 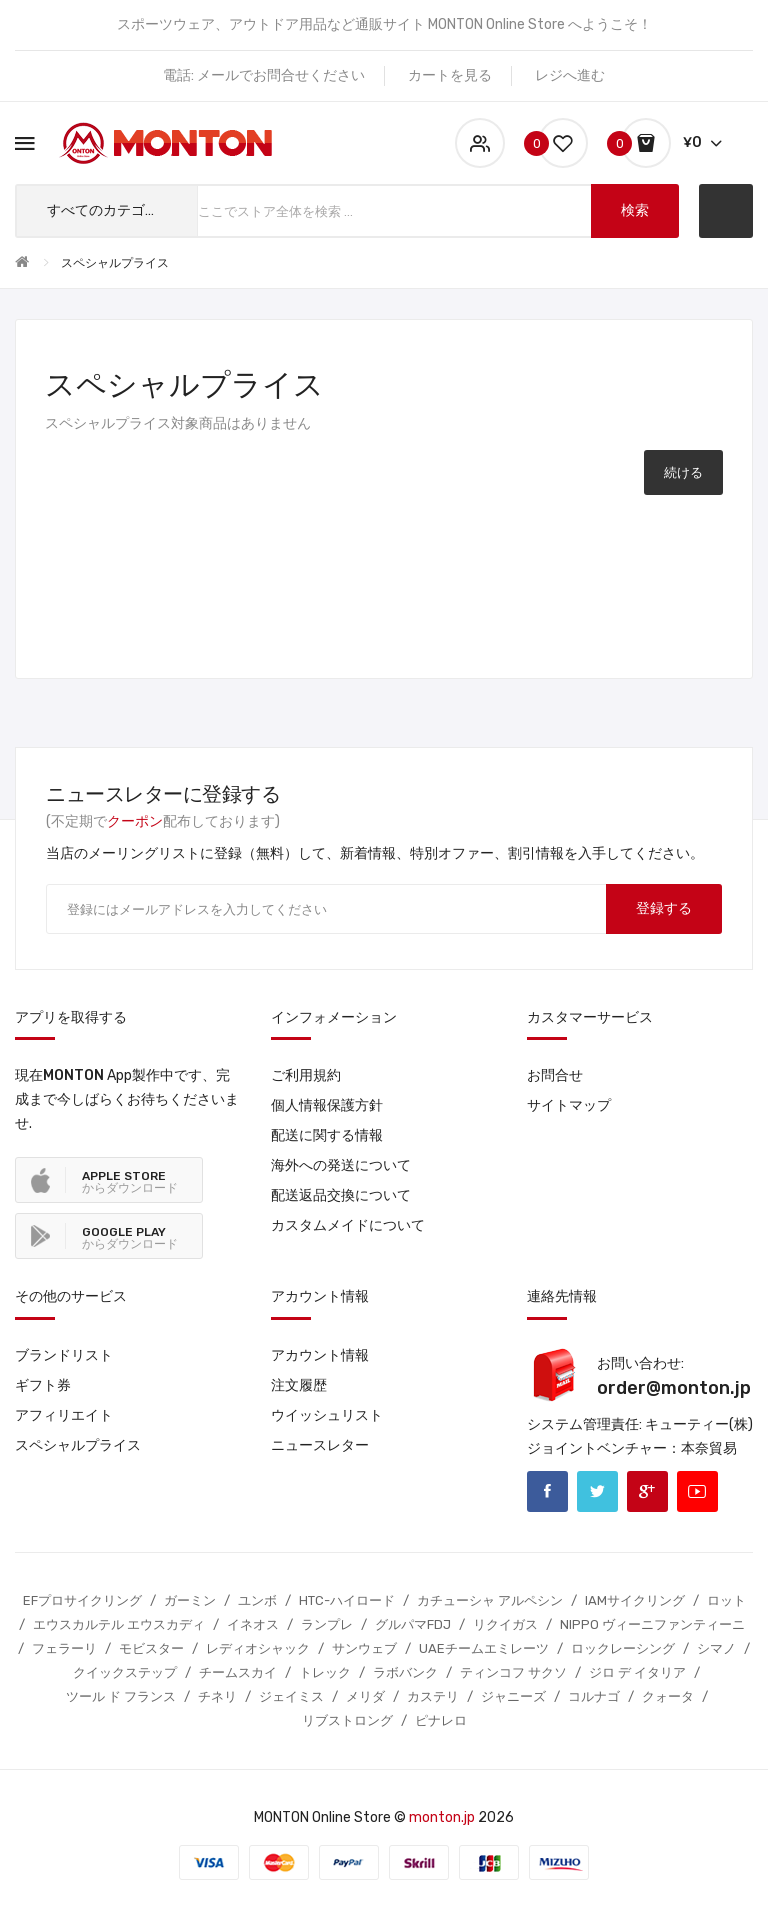 I want to click on ツール ド フランス, so click(x=121, y=1696).